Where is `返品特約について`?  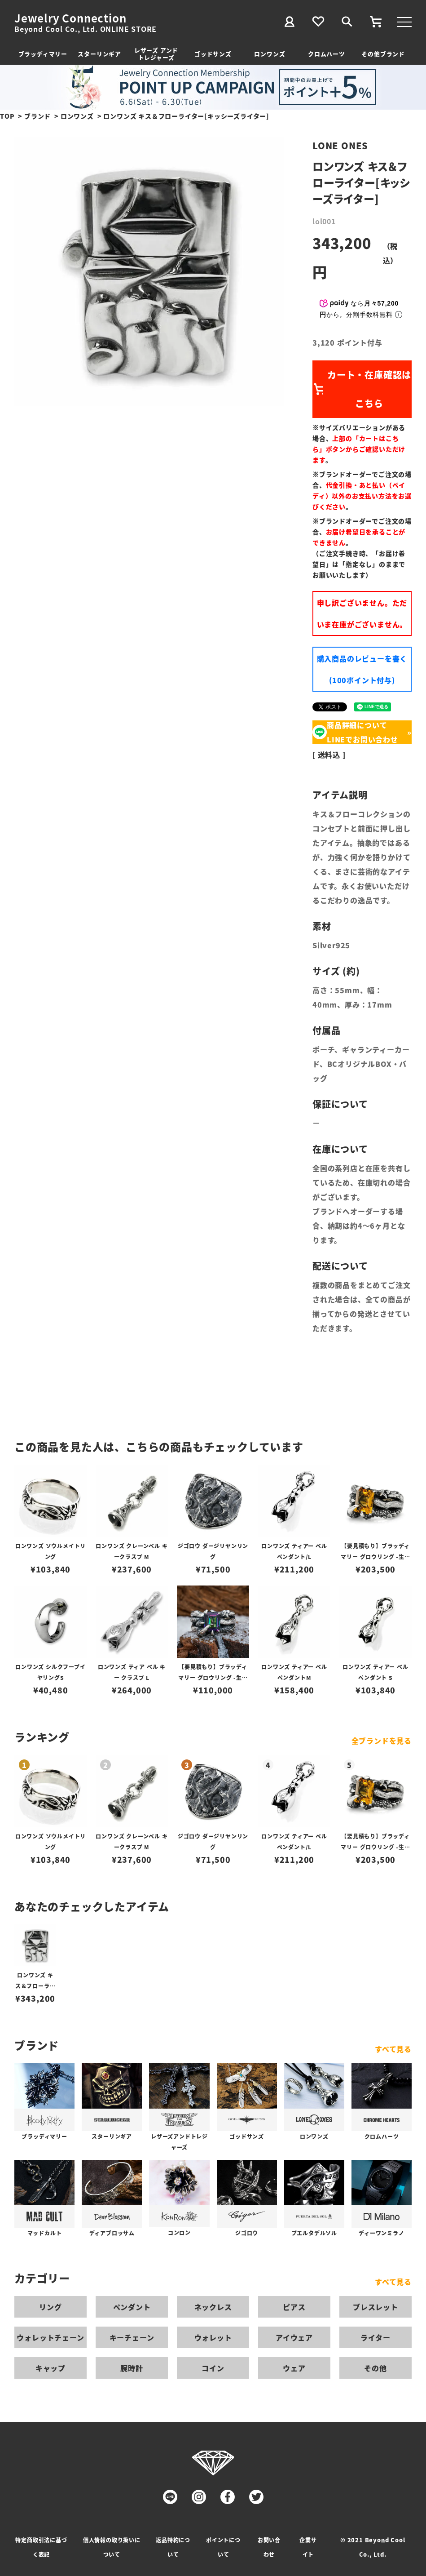 返品特約について is located at coordinates (173, 2547).